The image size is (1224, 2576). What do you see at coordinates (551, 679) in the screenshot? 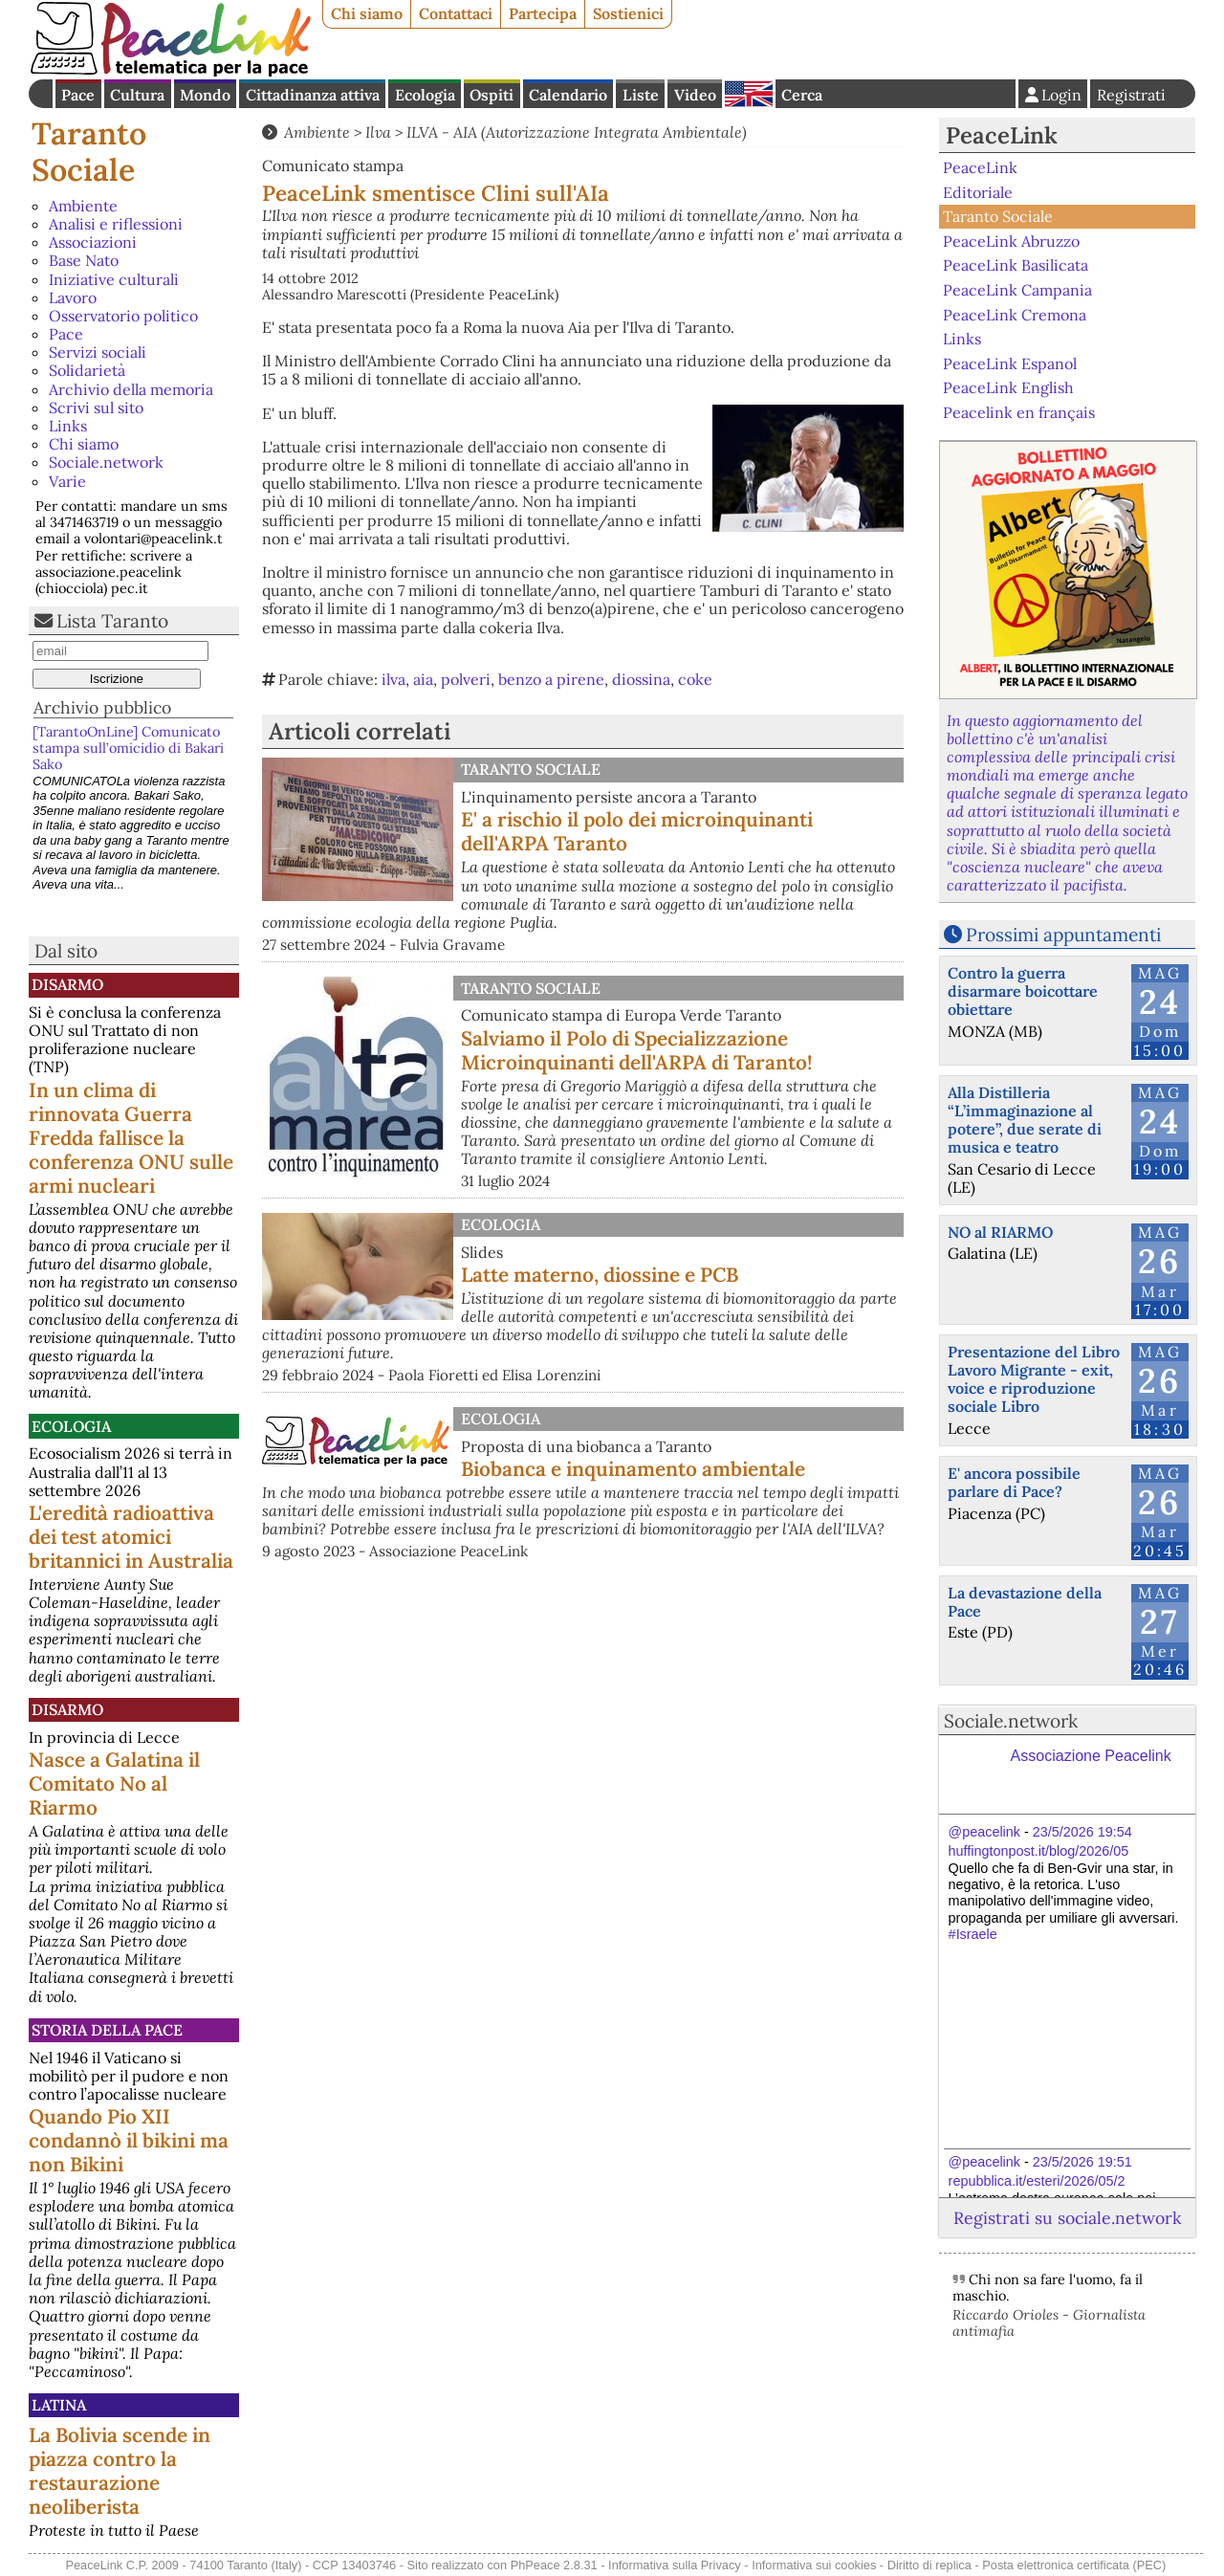
I see `benzo a pirene` at bounding box center [551, 679].